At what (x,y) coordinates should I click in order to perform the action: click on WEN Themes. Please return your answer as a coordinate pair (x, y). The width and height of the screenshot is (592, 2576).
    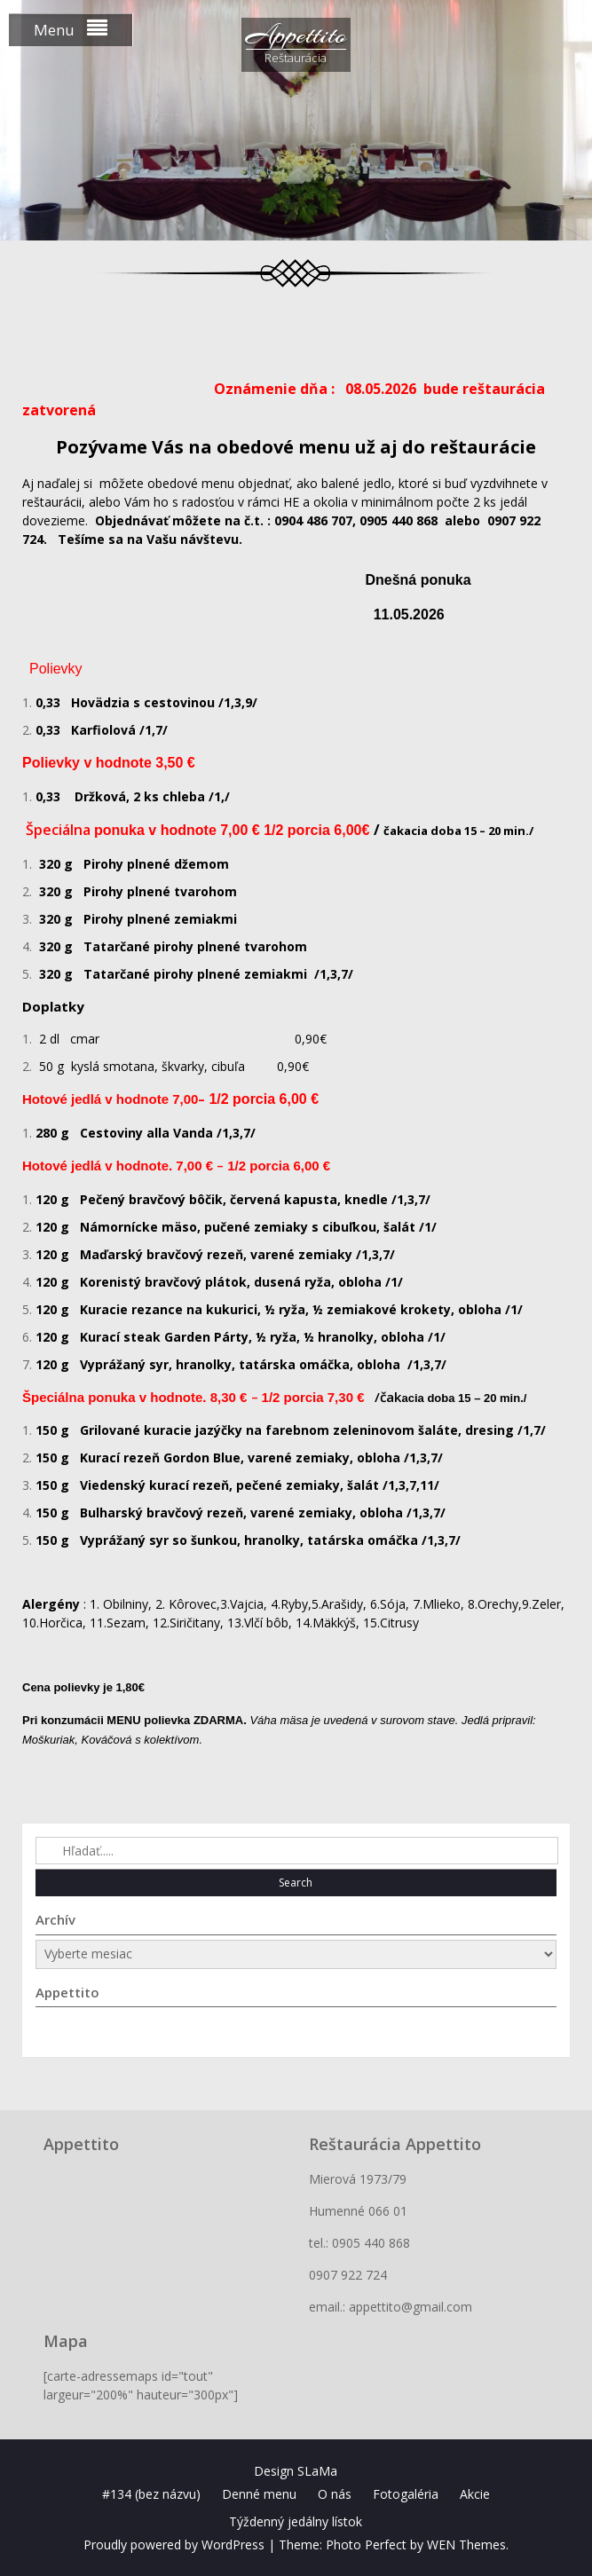
    Looking at the image, I should click on (466, 2544).